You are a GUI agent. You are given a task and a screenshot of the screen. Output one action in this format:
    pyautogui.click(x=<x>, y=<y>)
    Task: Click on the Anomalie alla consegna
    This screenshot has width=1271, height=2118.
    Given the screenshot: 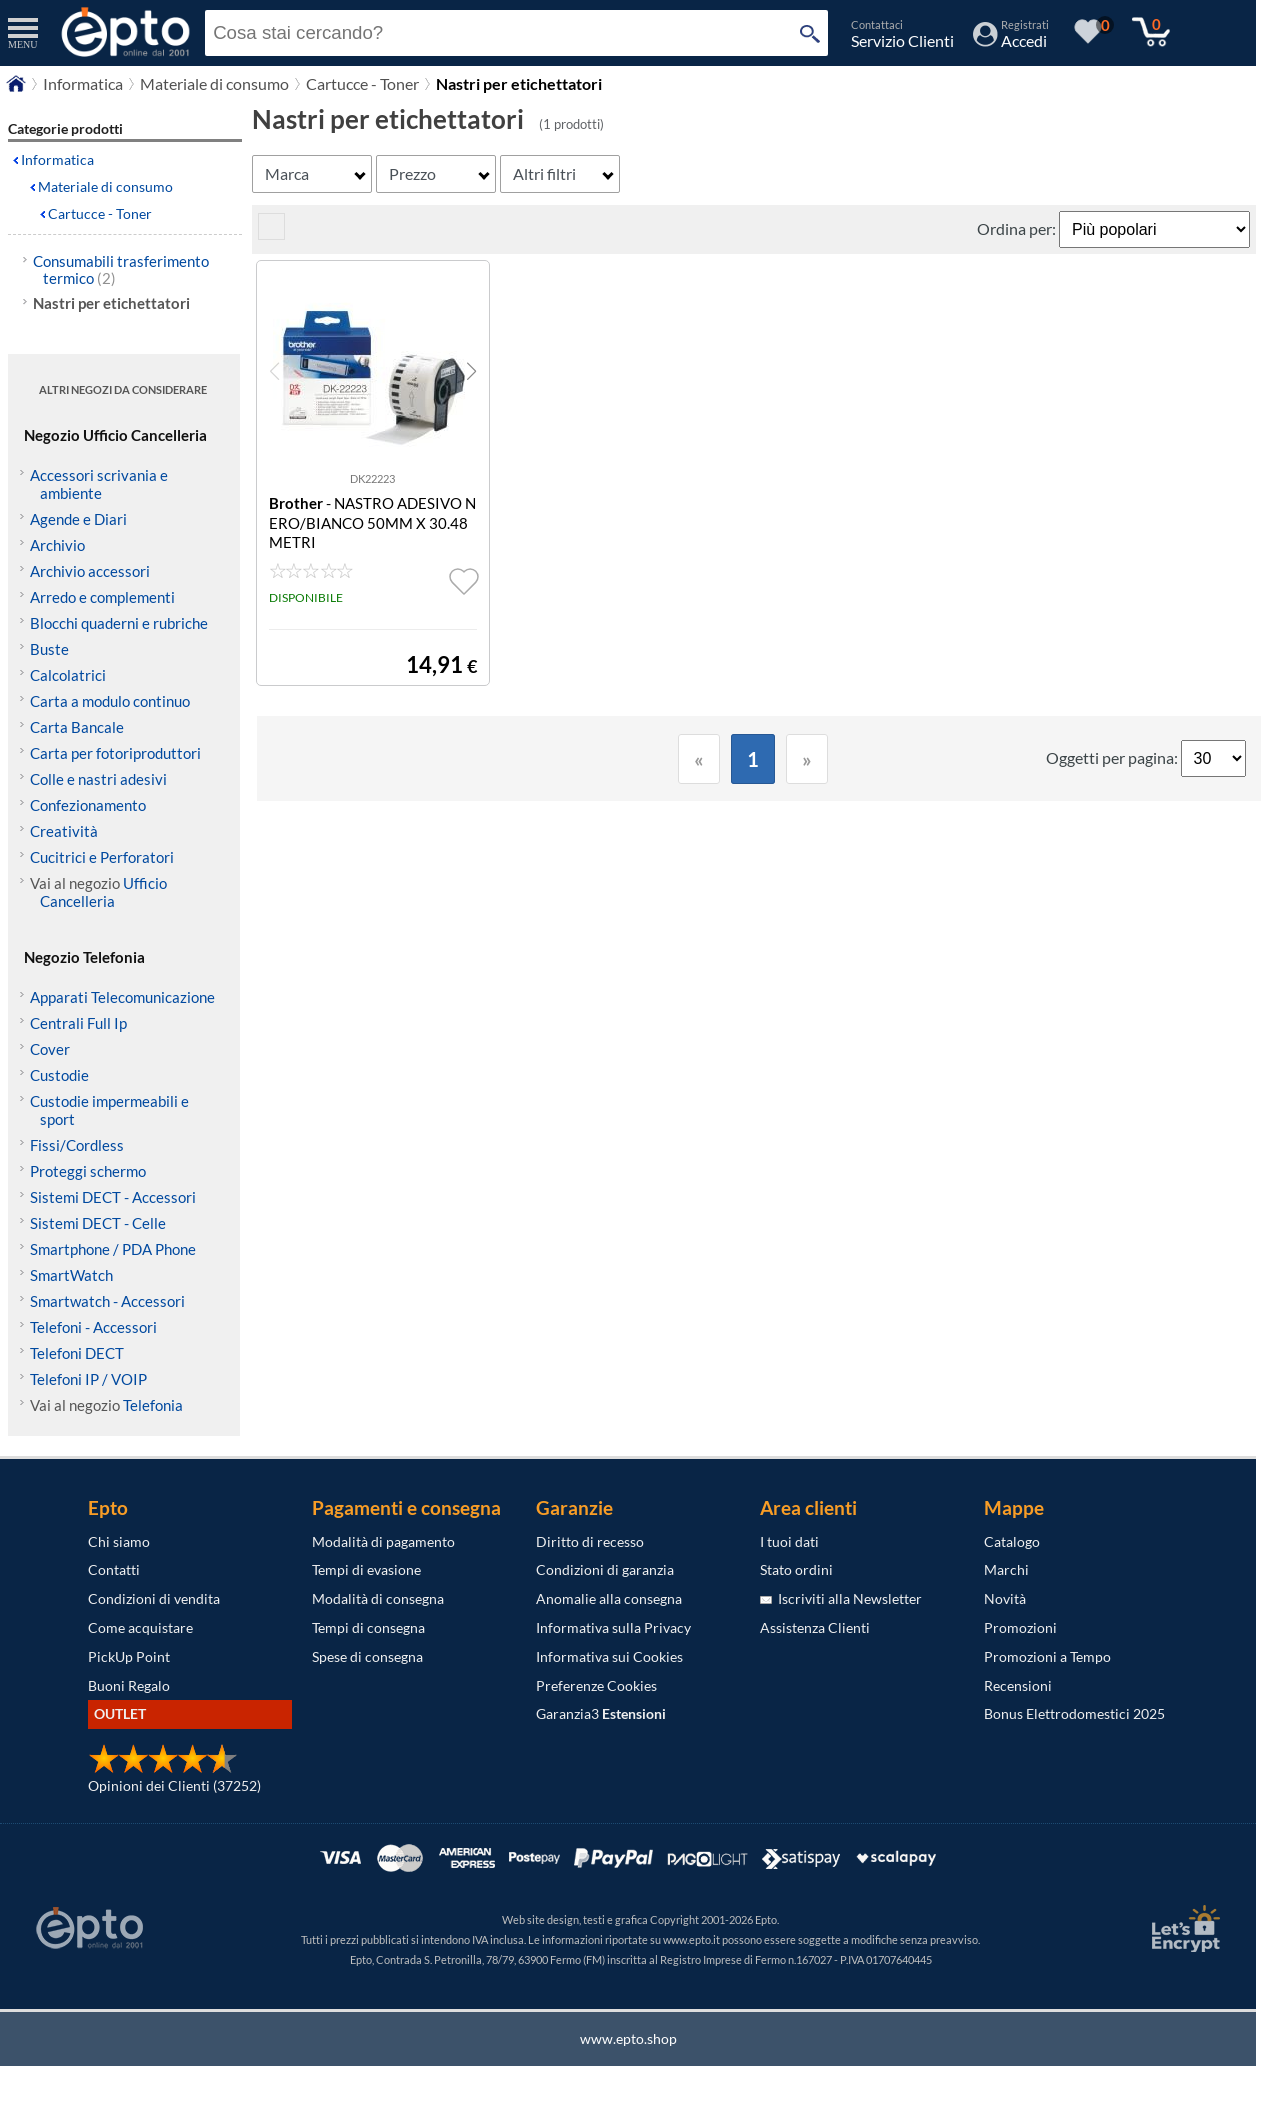 What is the action you would take?
    pyautogui.click(x=609, y=1598)
    